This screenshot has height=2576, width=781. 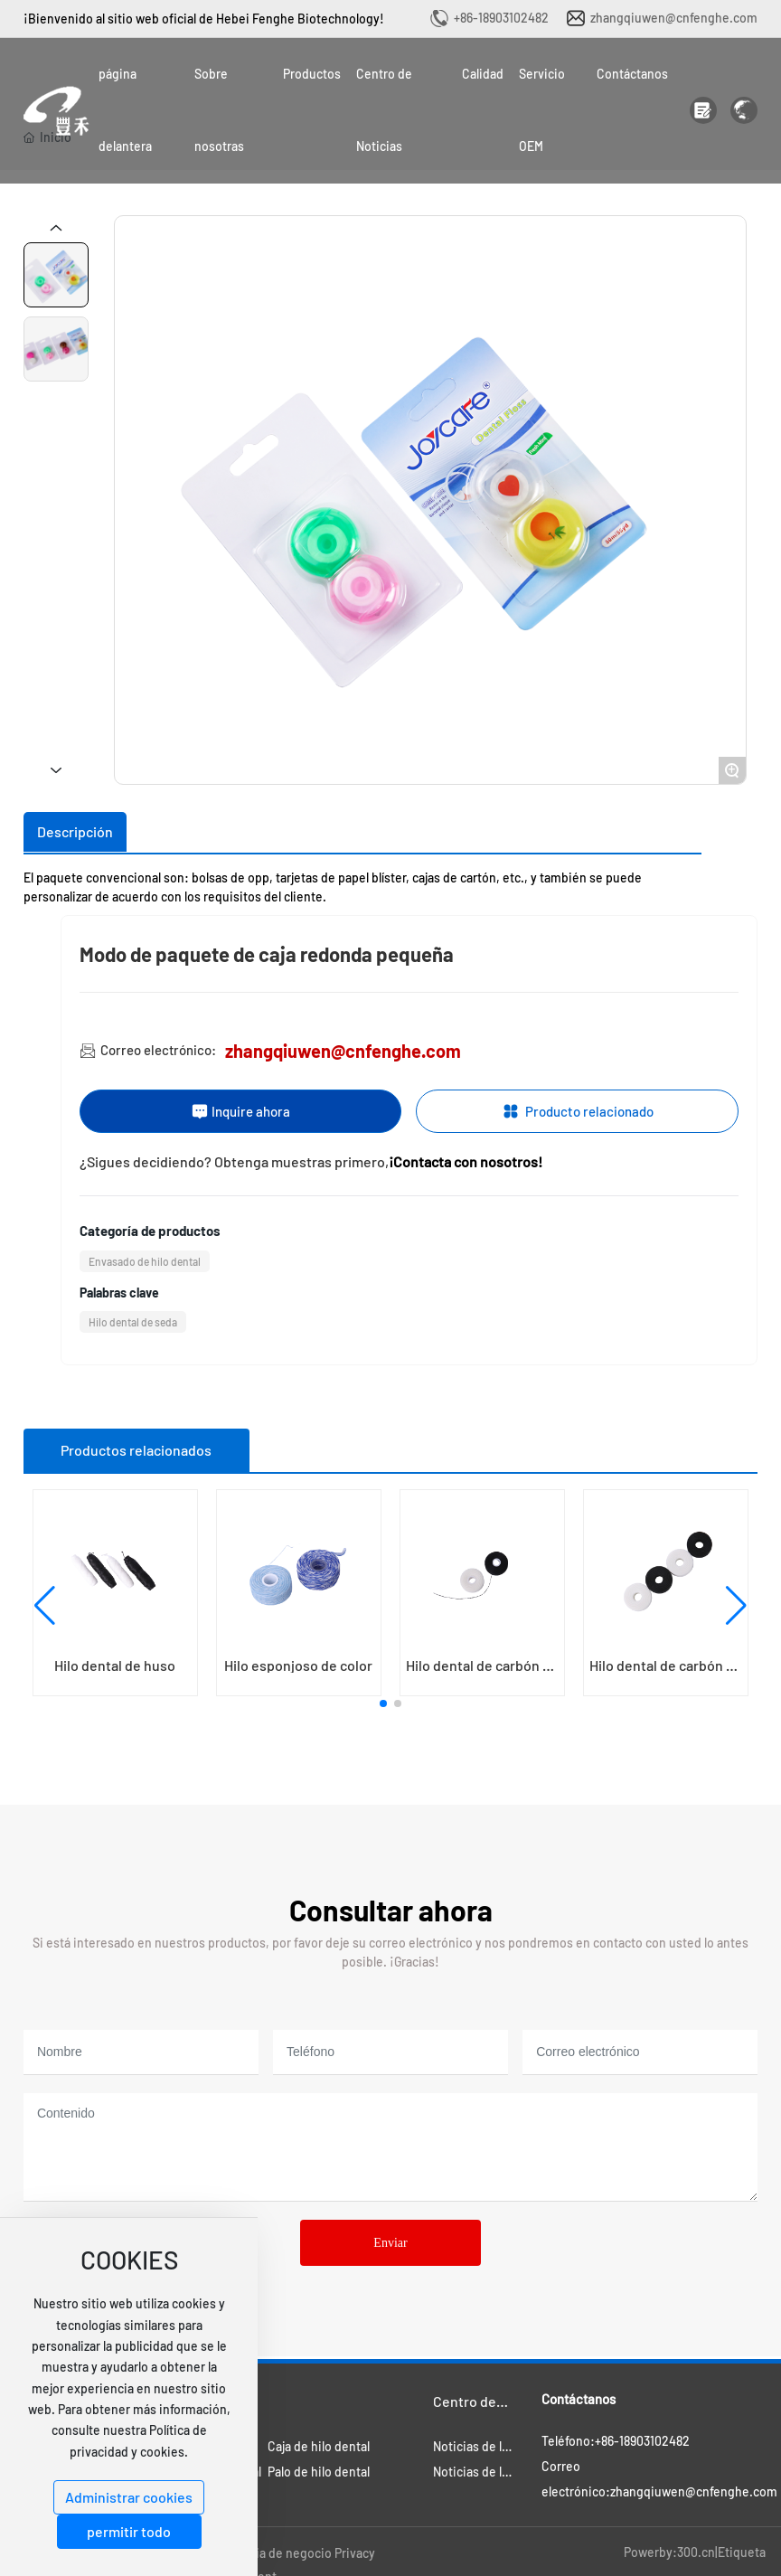 I want to click on Teléfono:+86-18903102482, so click(x=615, y=2441).